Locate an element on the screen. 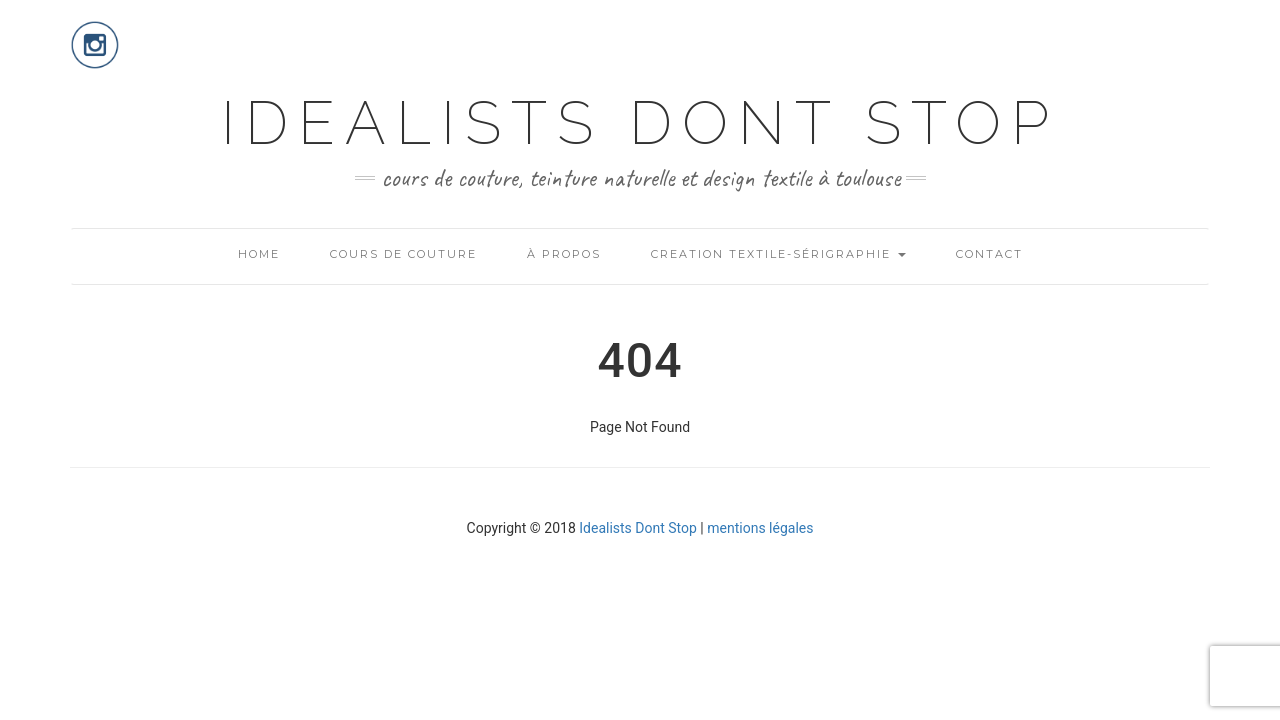  CONTACT is located at coordinates (989, 254).